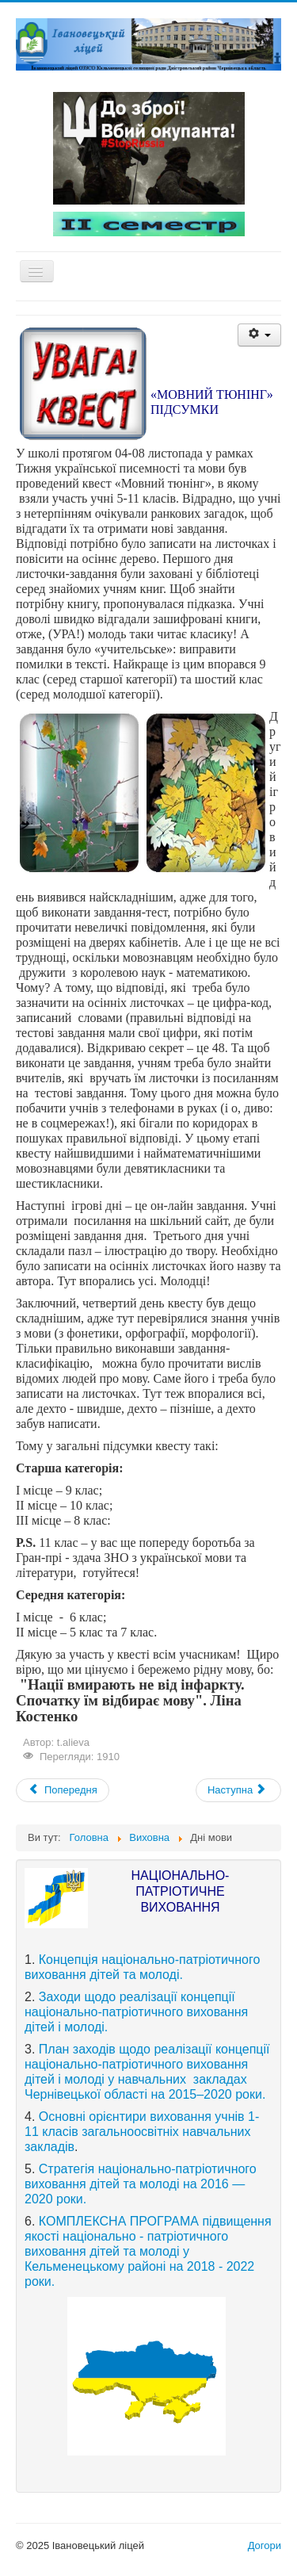  Describe the element at coordinates (259, 334) in the screenshot. I see `[User tools]` at that location.